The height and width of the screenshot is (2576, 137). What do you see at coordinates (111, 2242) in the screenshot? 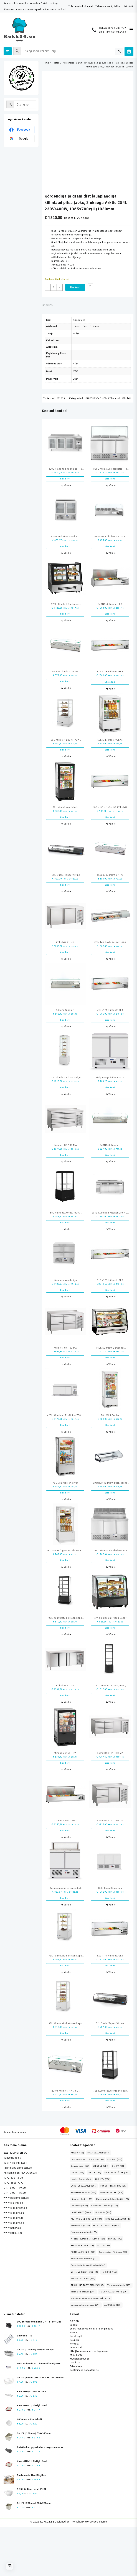
I see `KUUMAD JOOGID [KUUMAD JOOGID (208 elementi)]` at bounding box center [111, 2242].